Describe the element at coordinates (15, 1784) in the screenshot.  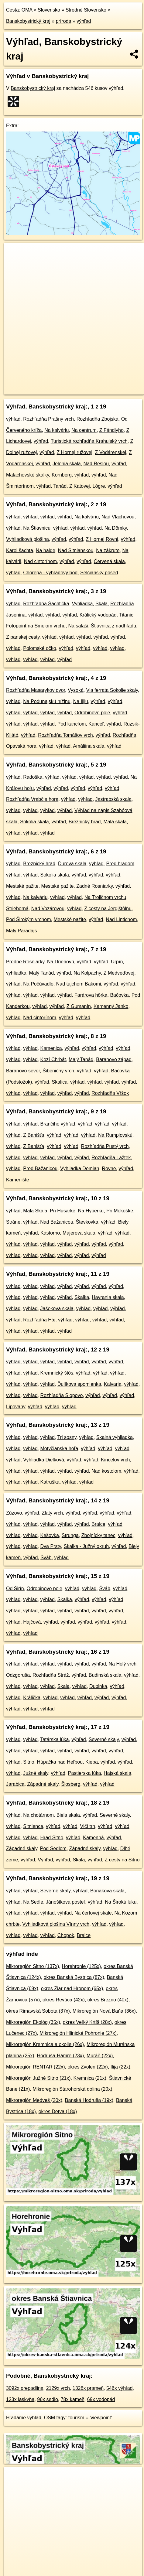
I see `Jarabica` at that location.